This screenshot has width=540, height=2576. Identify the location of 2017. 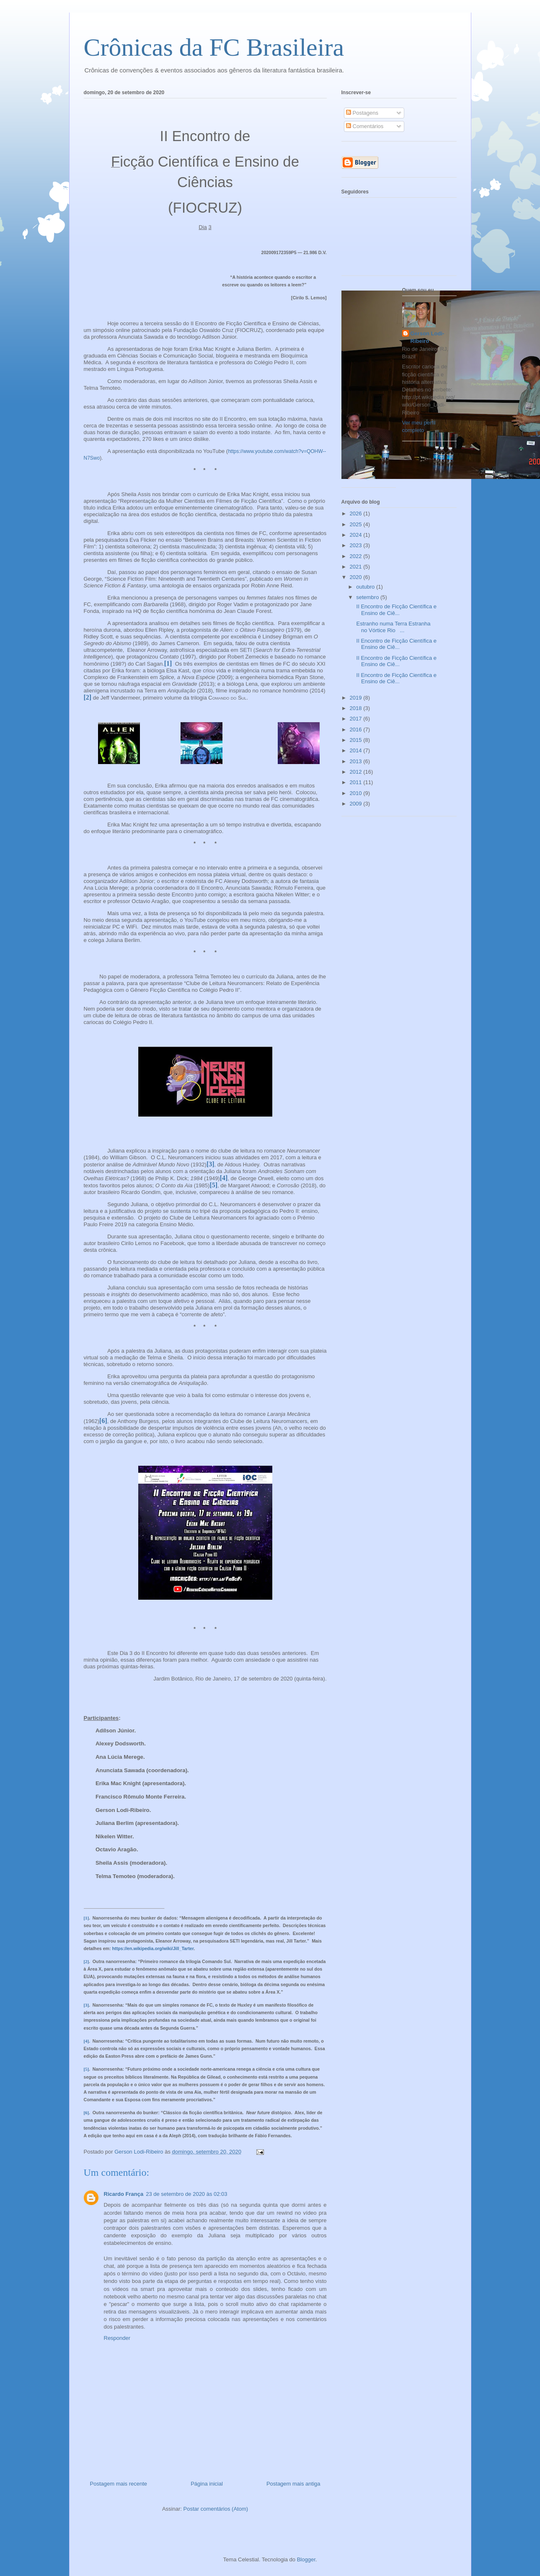
(357, 718).